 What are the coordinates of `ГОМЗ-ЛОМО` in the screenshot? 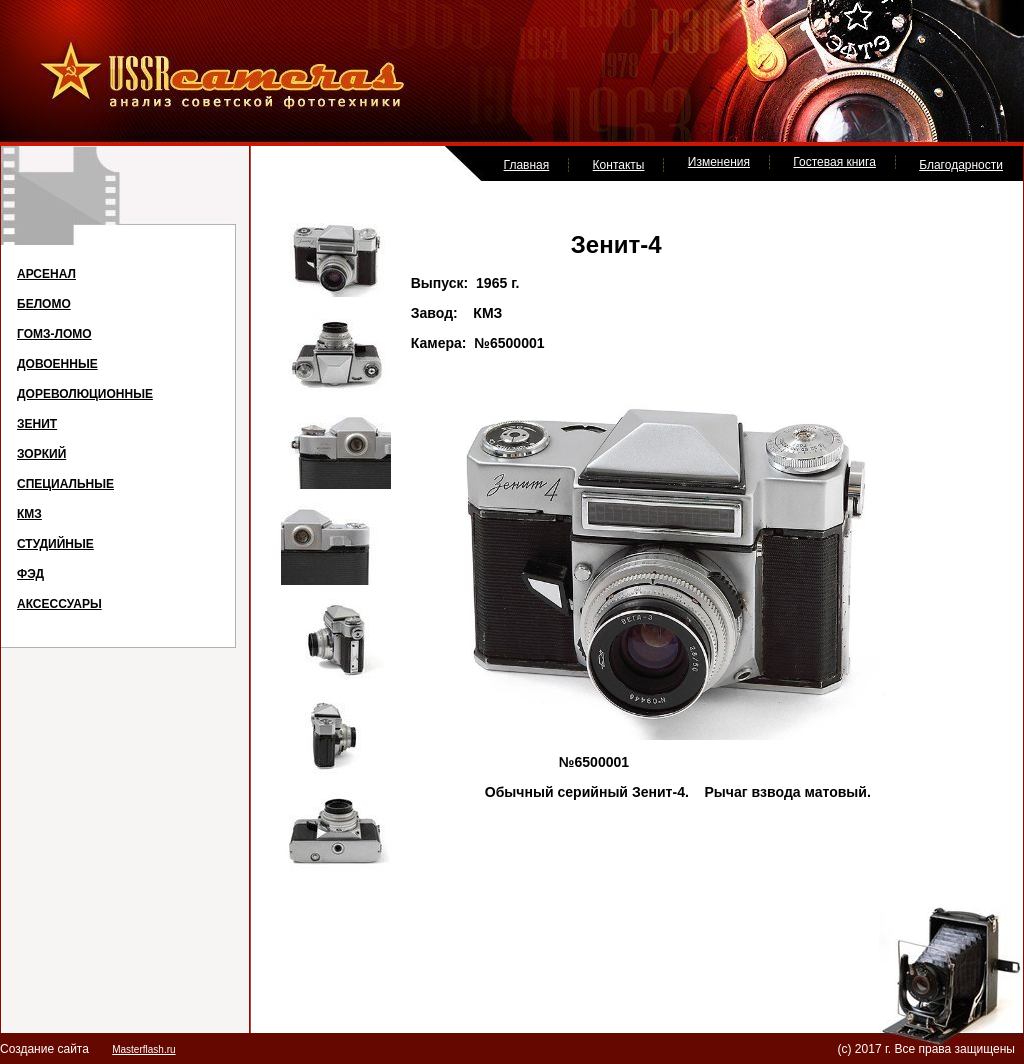 It's located at (54, 334).